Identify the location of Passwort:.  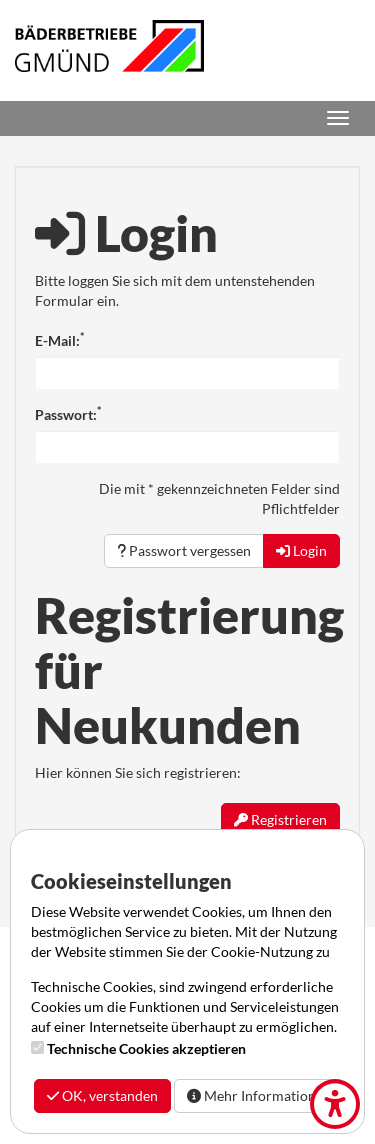
(68, 414).